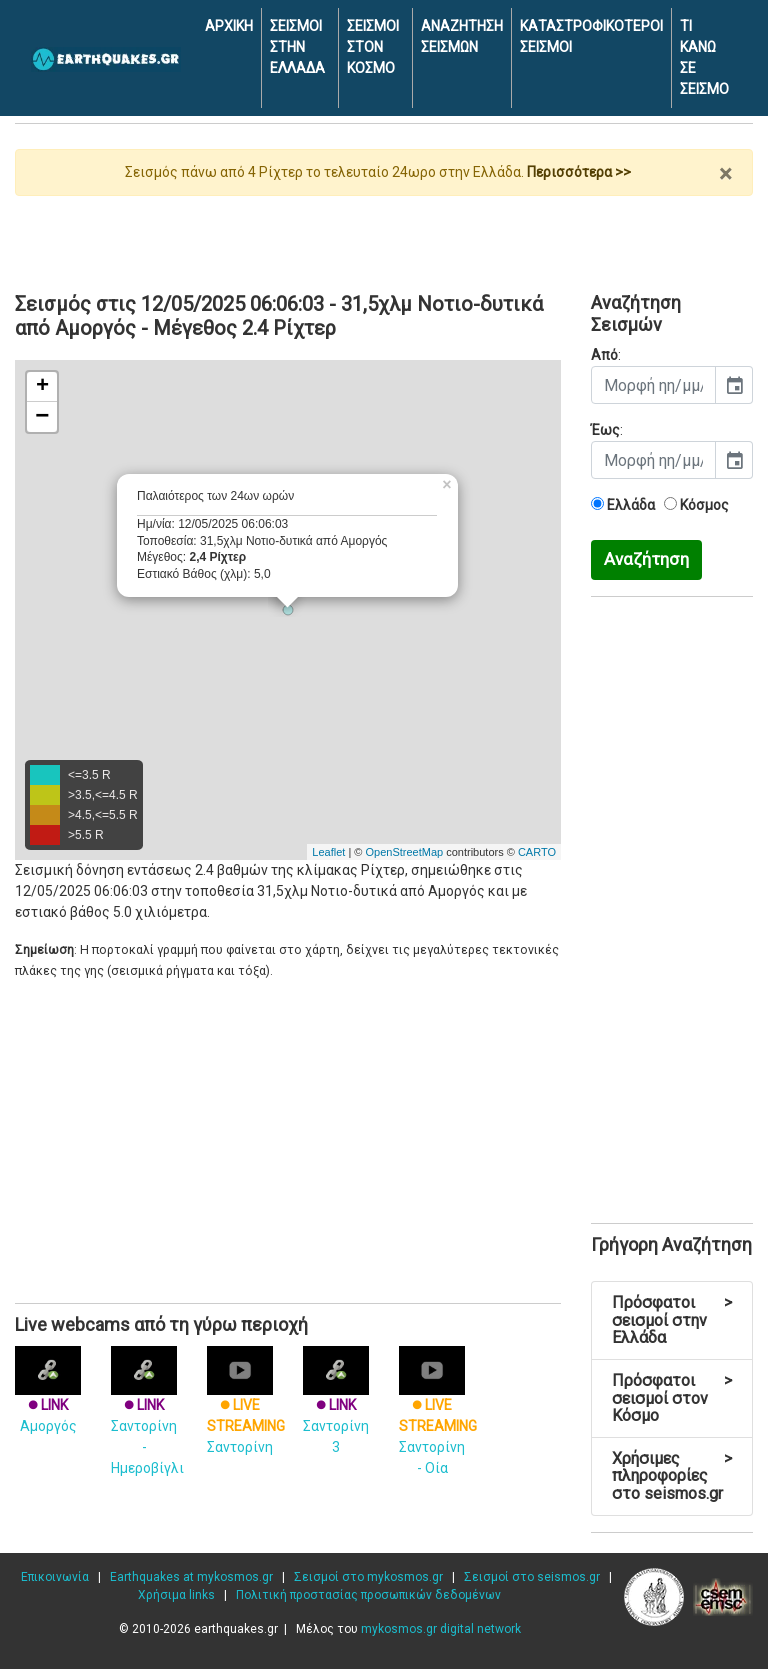  I want to click on Χρήσιμες πληροφορίες στο seismos.gr, so click(672, 1476).